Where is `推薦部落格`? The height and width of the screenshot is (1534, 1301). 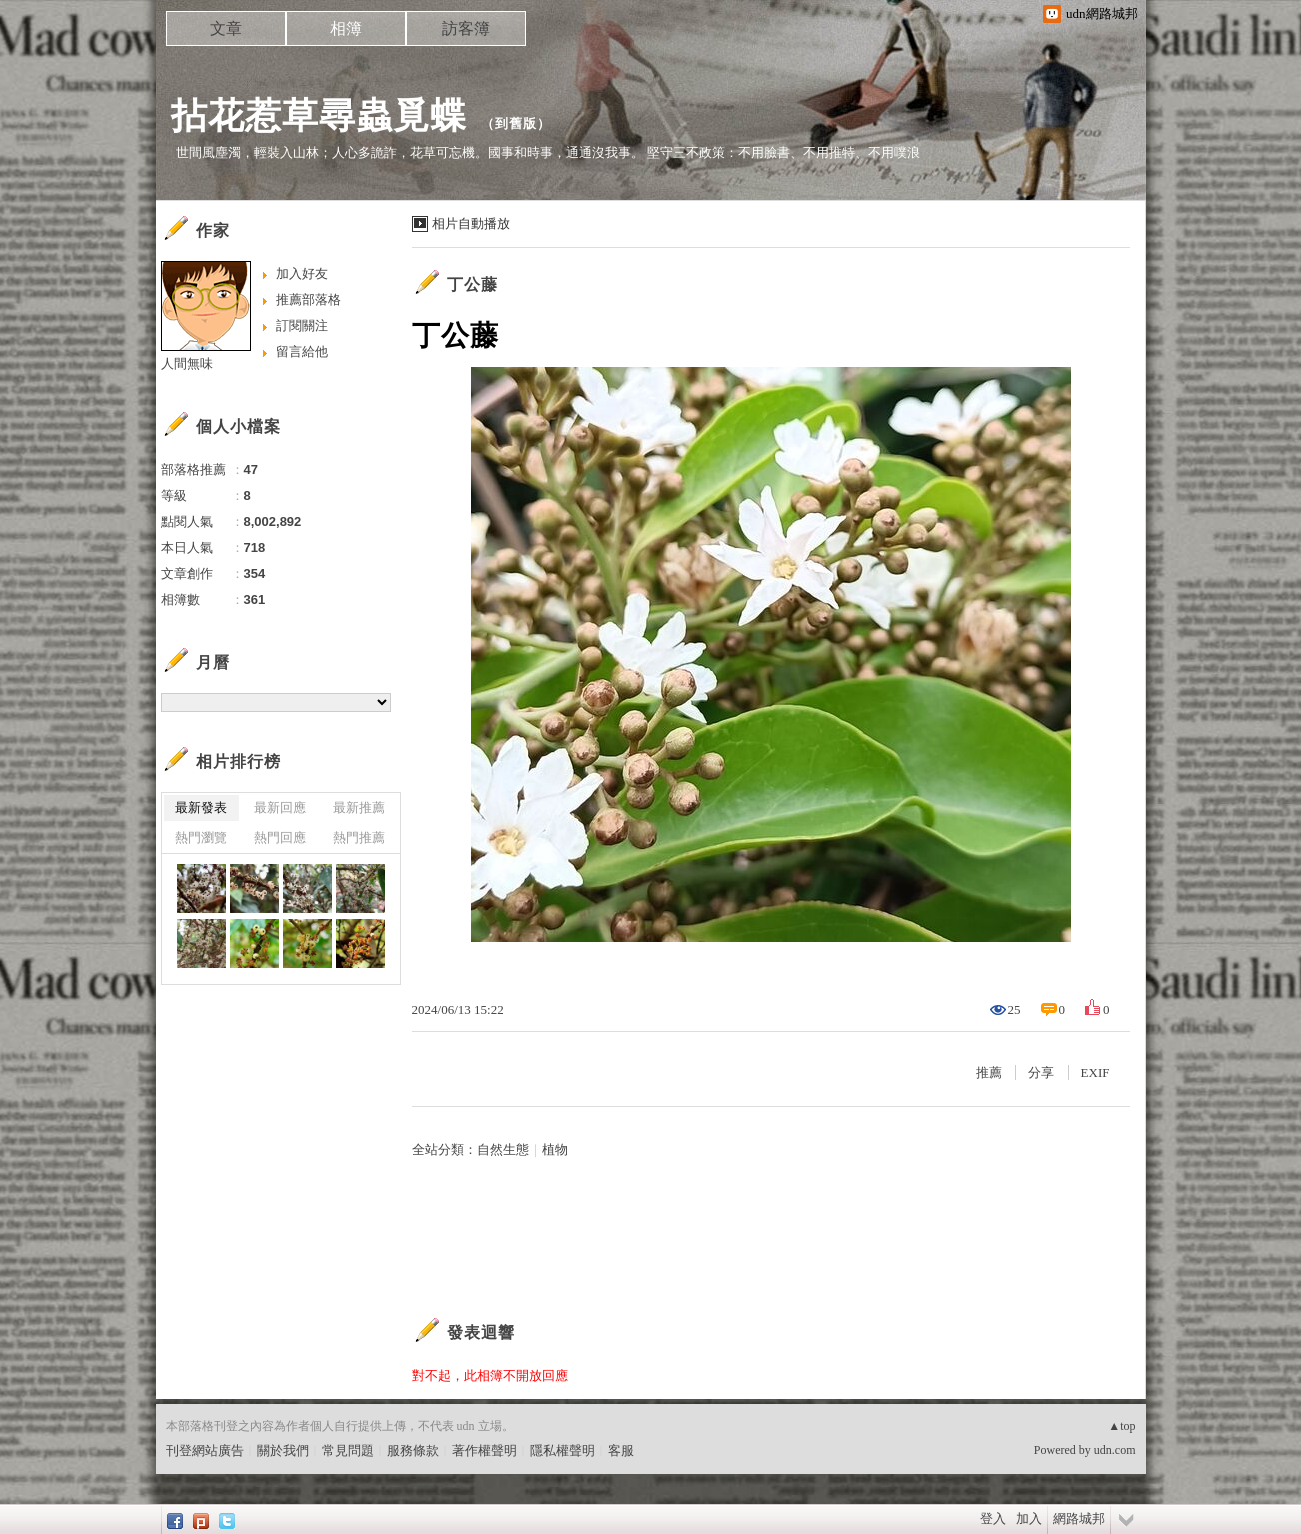
推薦部落格 is located at coordinates (308, 299).